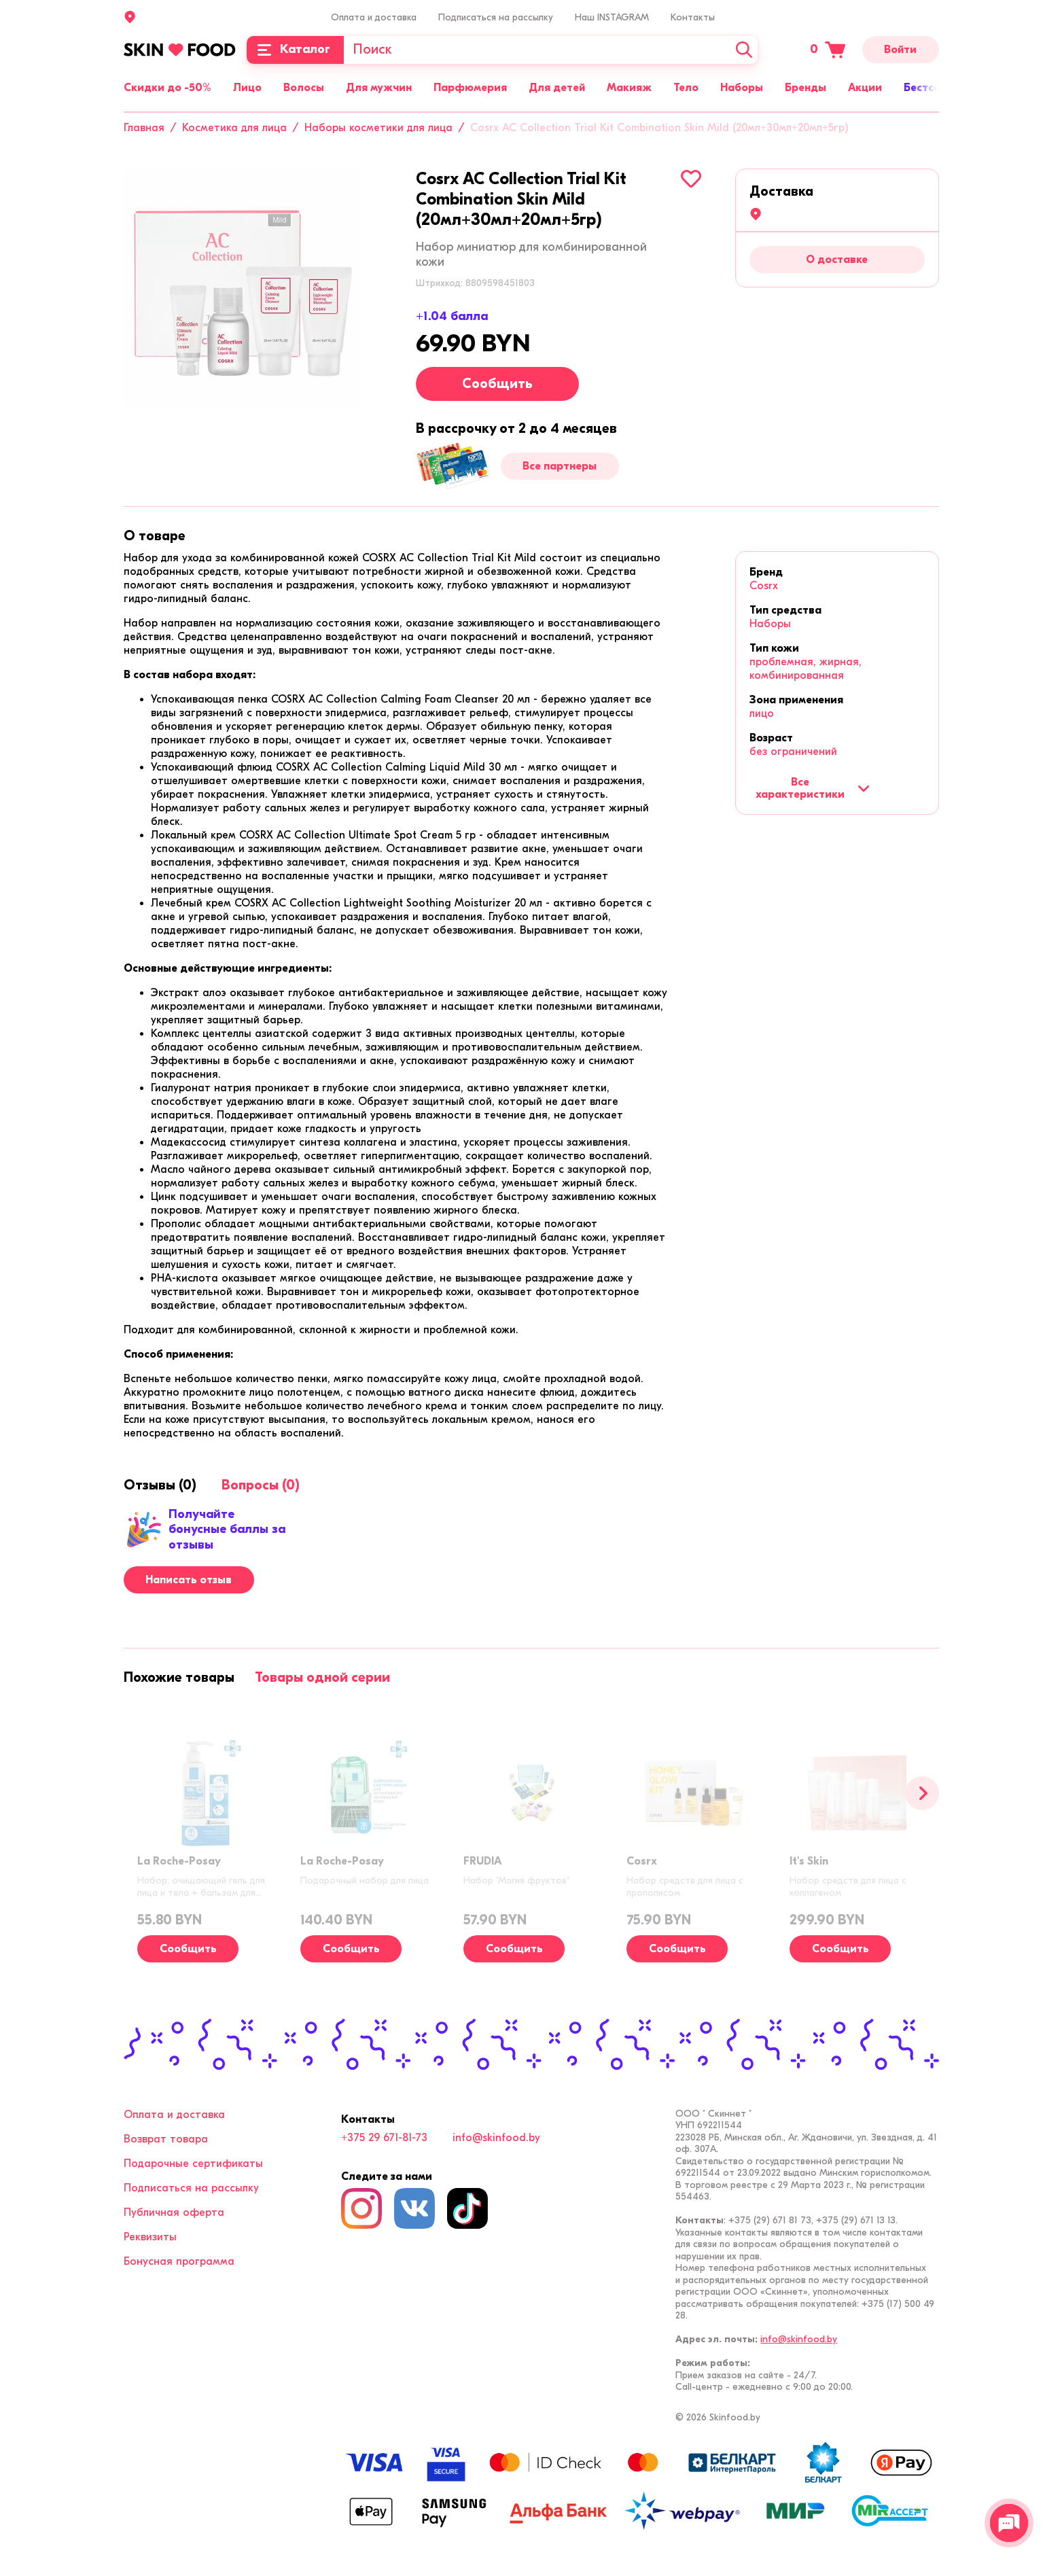  What do you see at coordinates (612, 17) in the screenshot?
I see `Наш INSTAGRAM` at bounding box center [612, 17].